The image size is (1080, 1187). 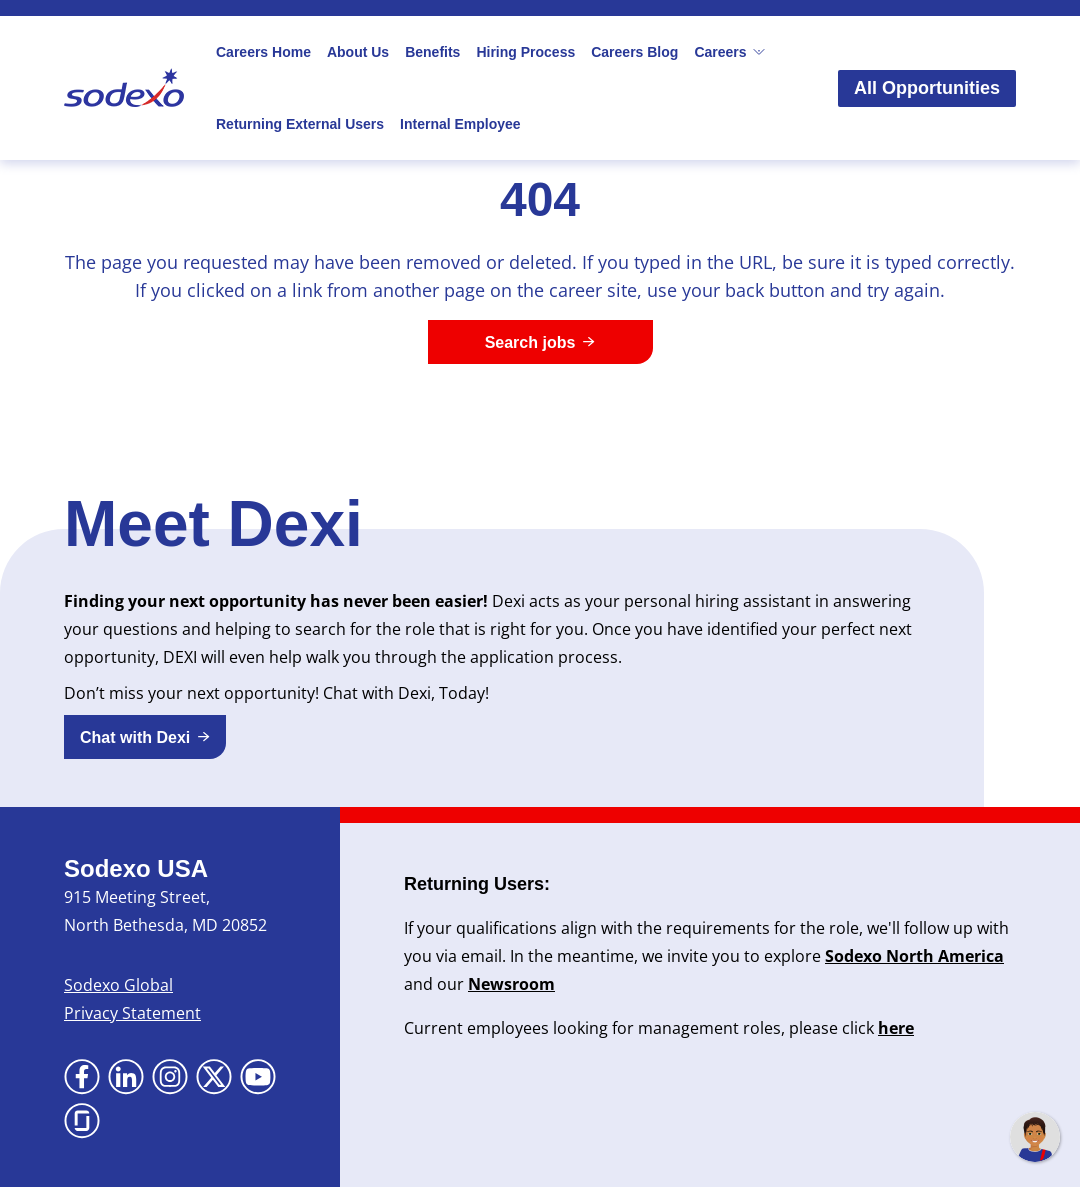 What do you see at coordinates (82, 1077) in the screenshot?
I see `[Go to Facebook (Opens in new tab)]` at bounding box center [82, 1077].